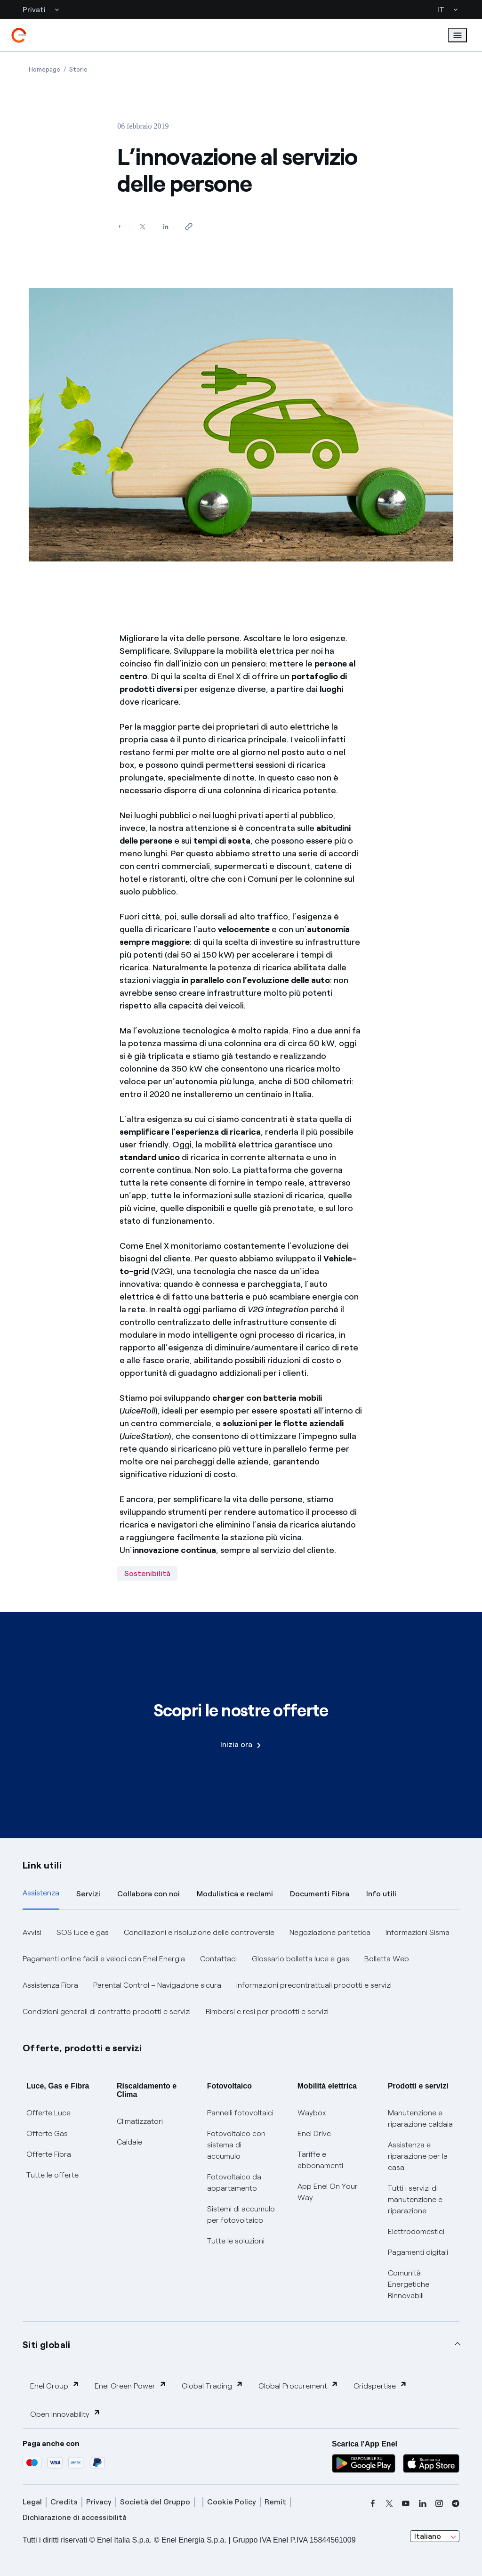 The height and width of the screenshot is (2576, 482). Describe the element at coordinates (240, 1744) in the screenshot. I see `Inizia ora` at that location.